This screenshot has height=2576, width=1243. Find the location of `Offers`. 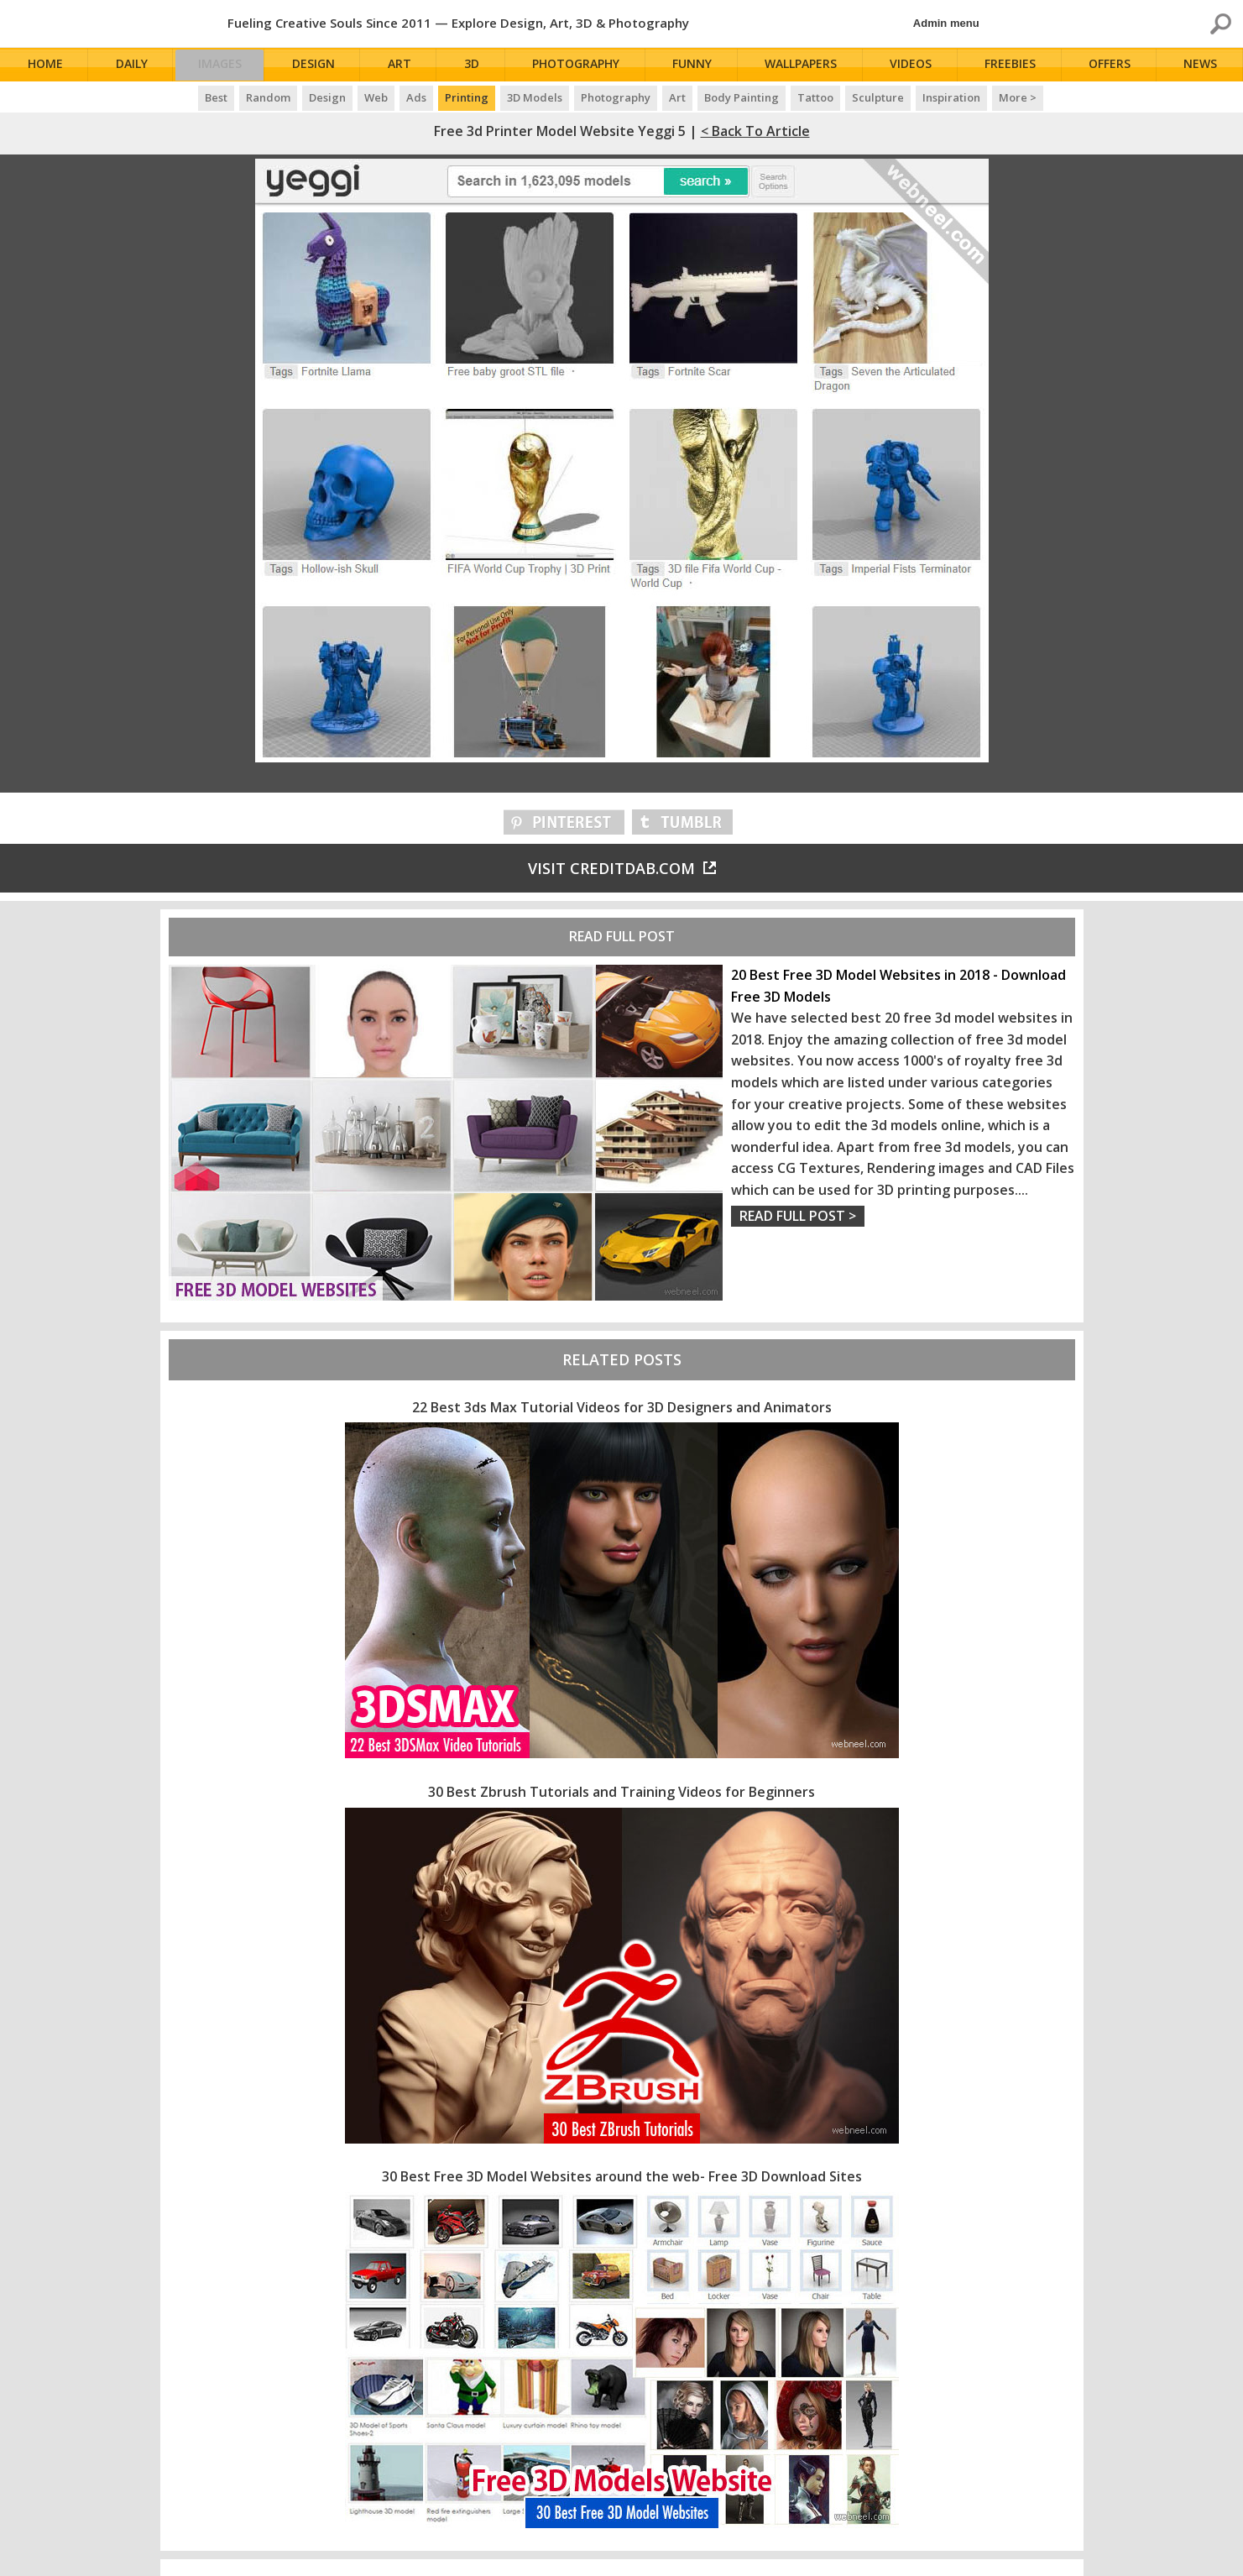

Offers is located at coordinates (1111, 65).